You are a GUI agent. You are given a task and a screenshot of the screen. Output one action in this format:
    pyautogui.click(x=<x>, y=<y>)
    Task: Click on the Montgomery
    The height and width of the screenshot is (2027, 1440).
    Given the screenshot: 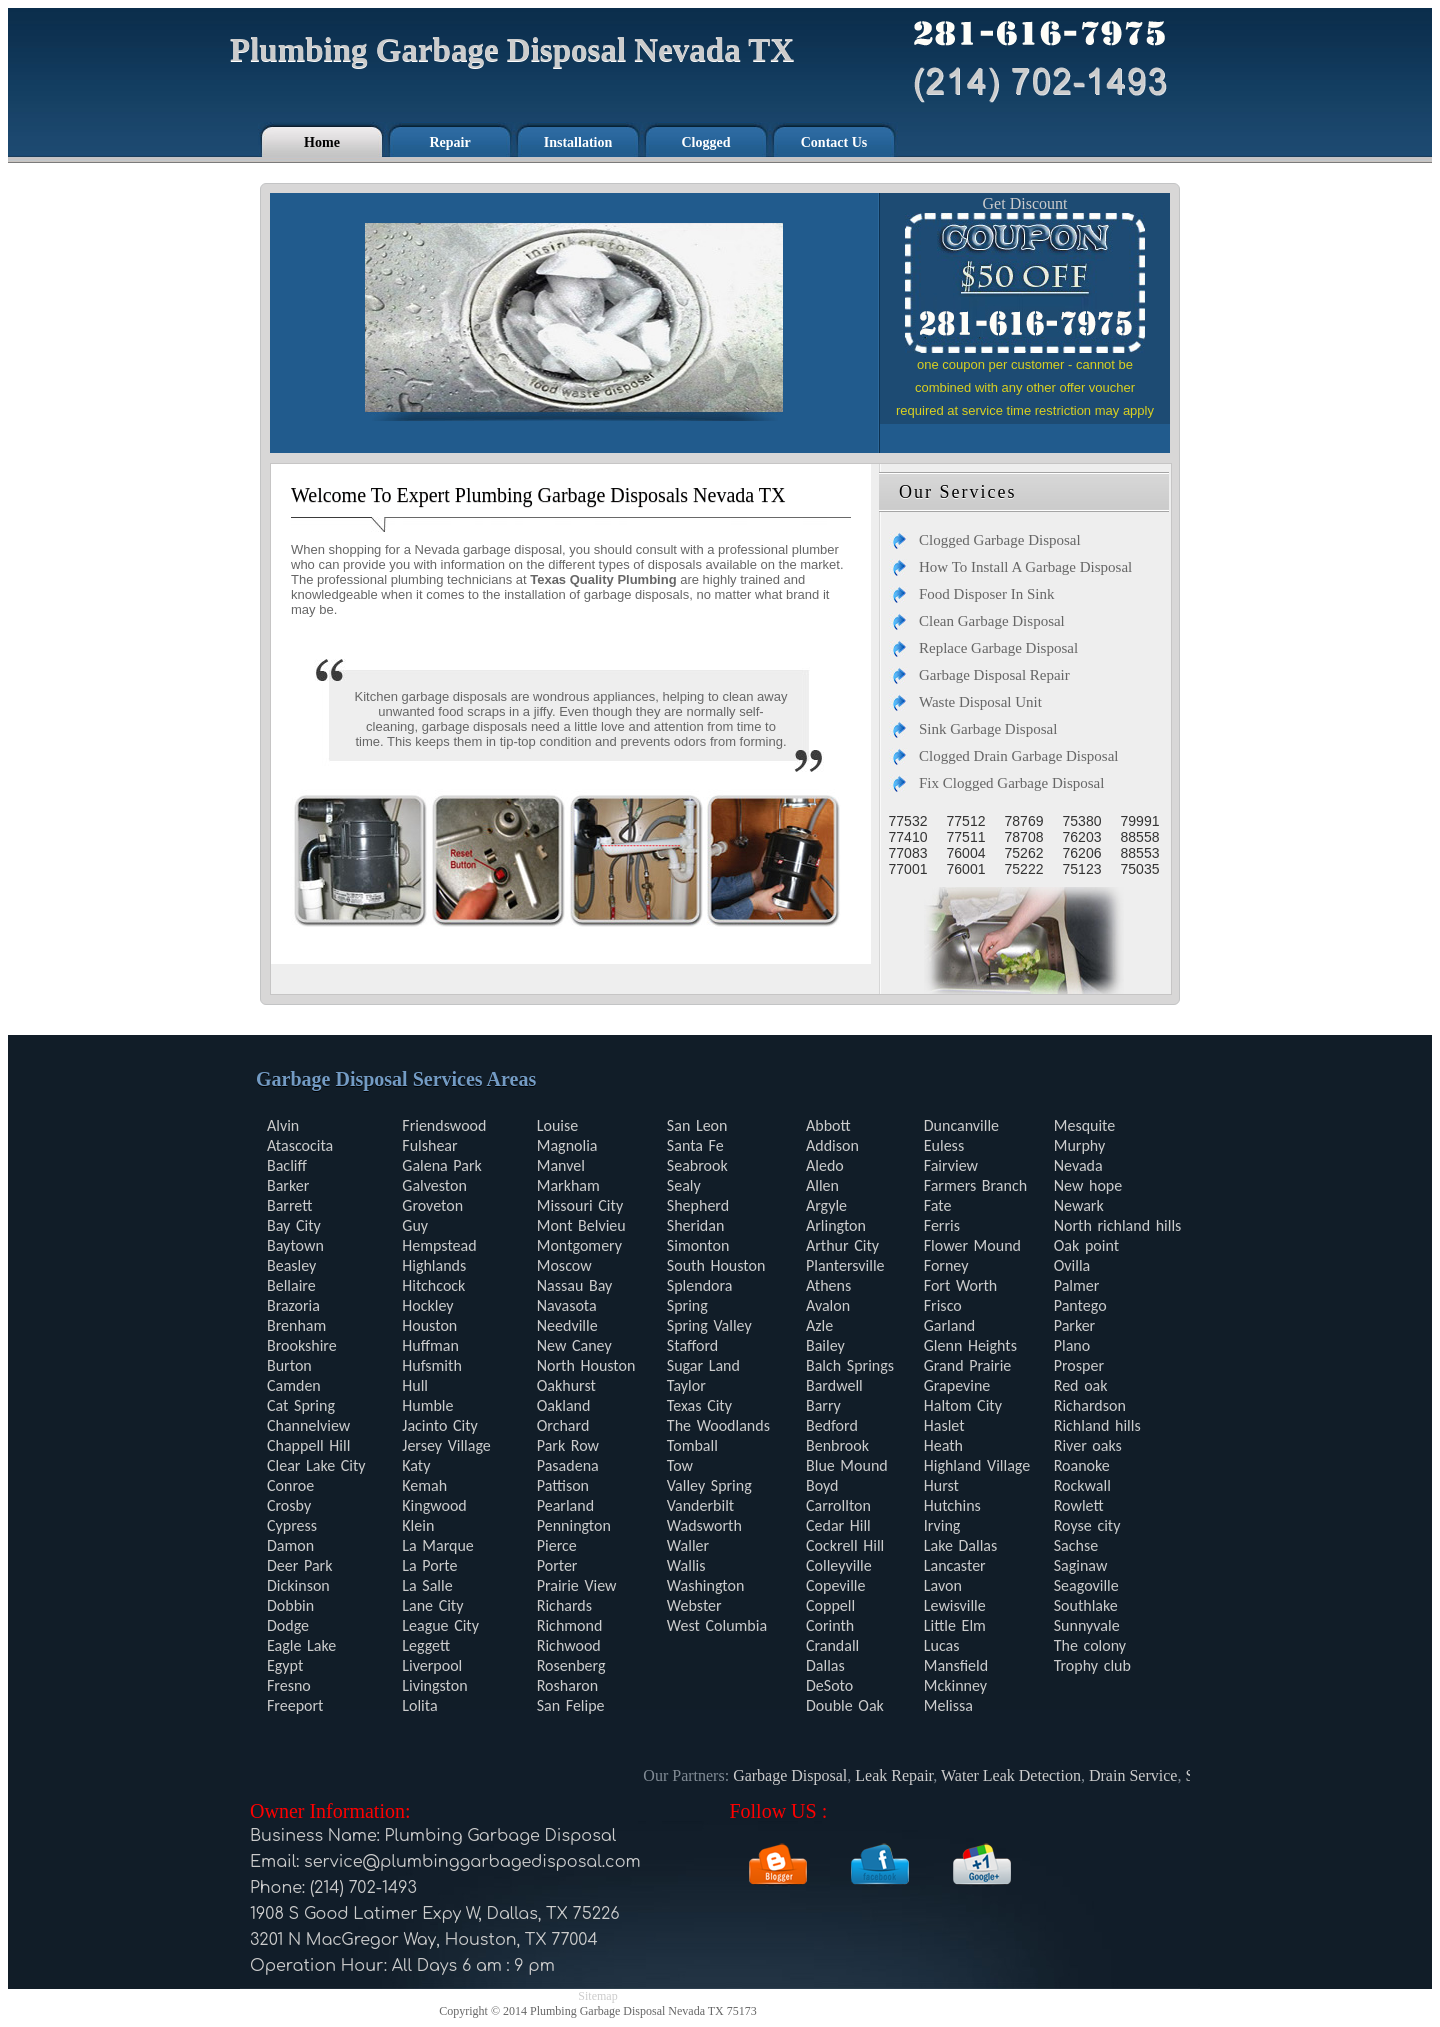 What is the action you would take?
    pyautogui.click(x=579, y=1245)
    